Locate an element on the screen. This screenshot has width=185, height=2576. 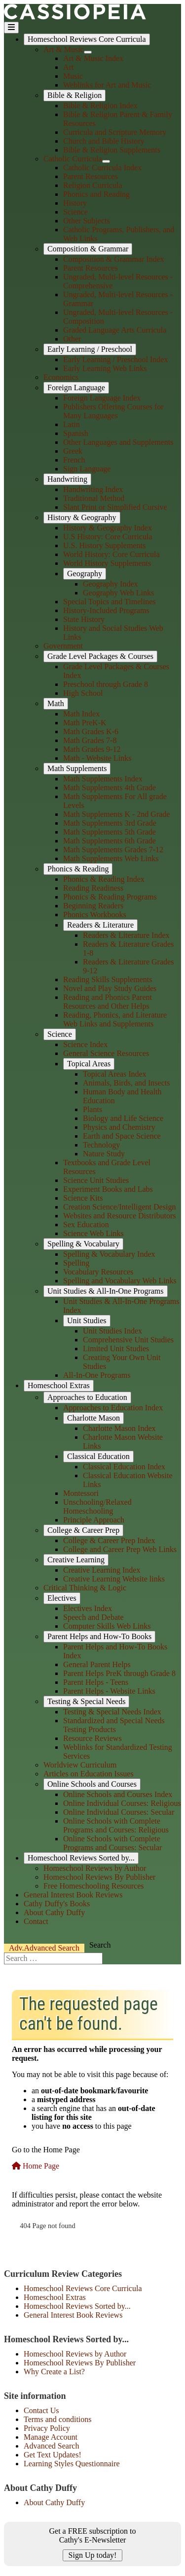
[Toggle Navigation] is located at coordinates (11, 27).